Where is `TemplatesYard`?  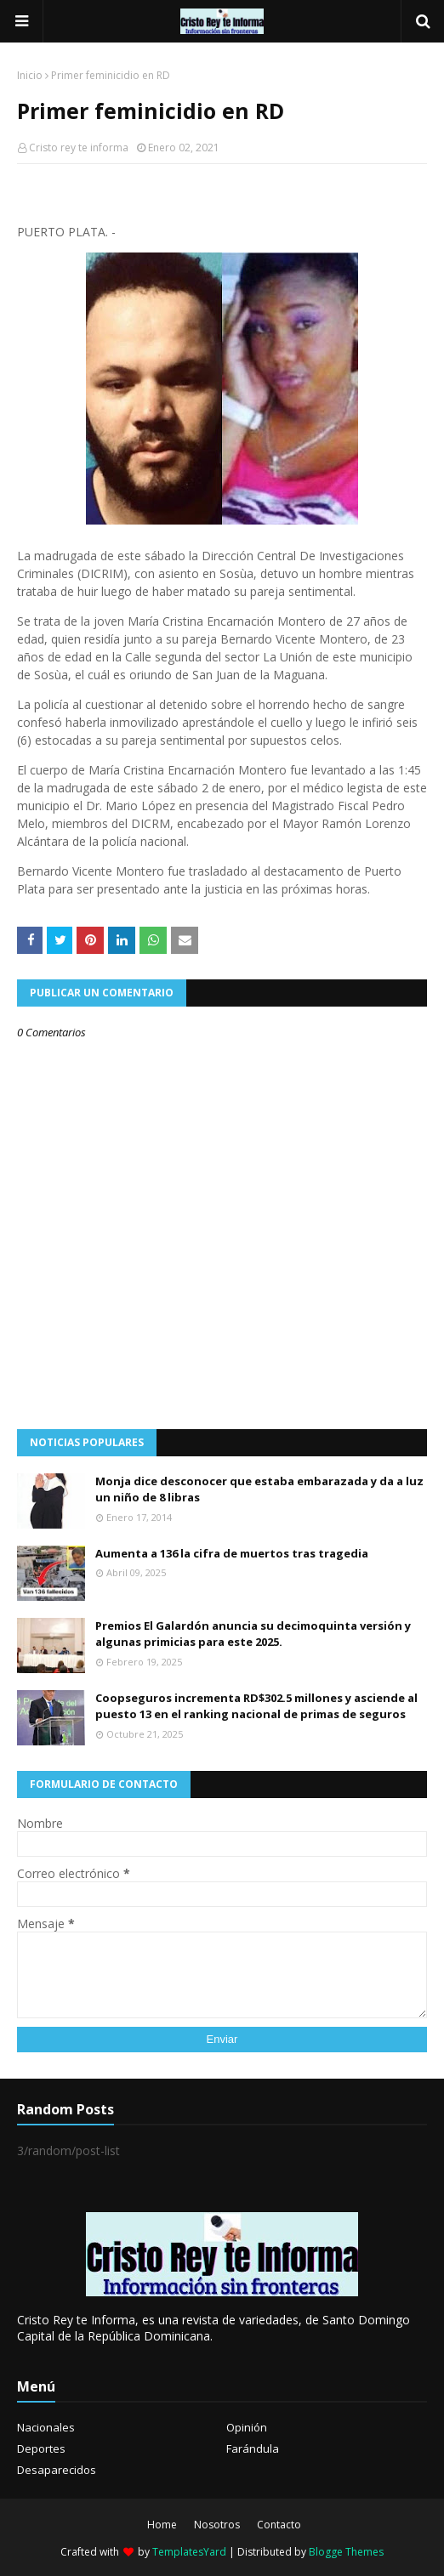
TemplatesYard is located at coordinates (189, 2552).